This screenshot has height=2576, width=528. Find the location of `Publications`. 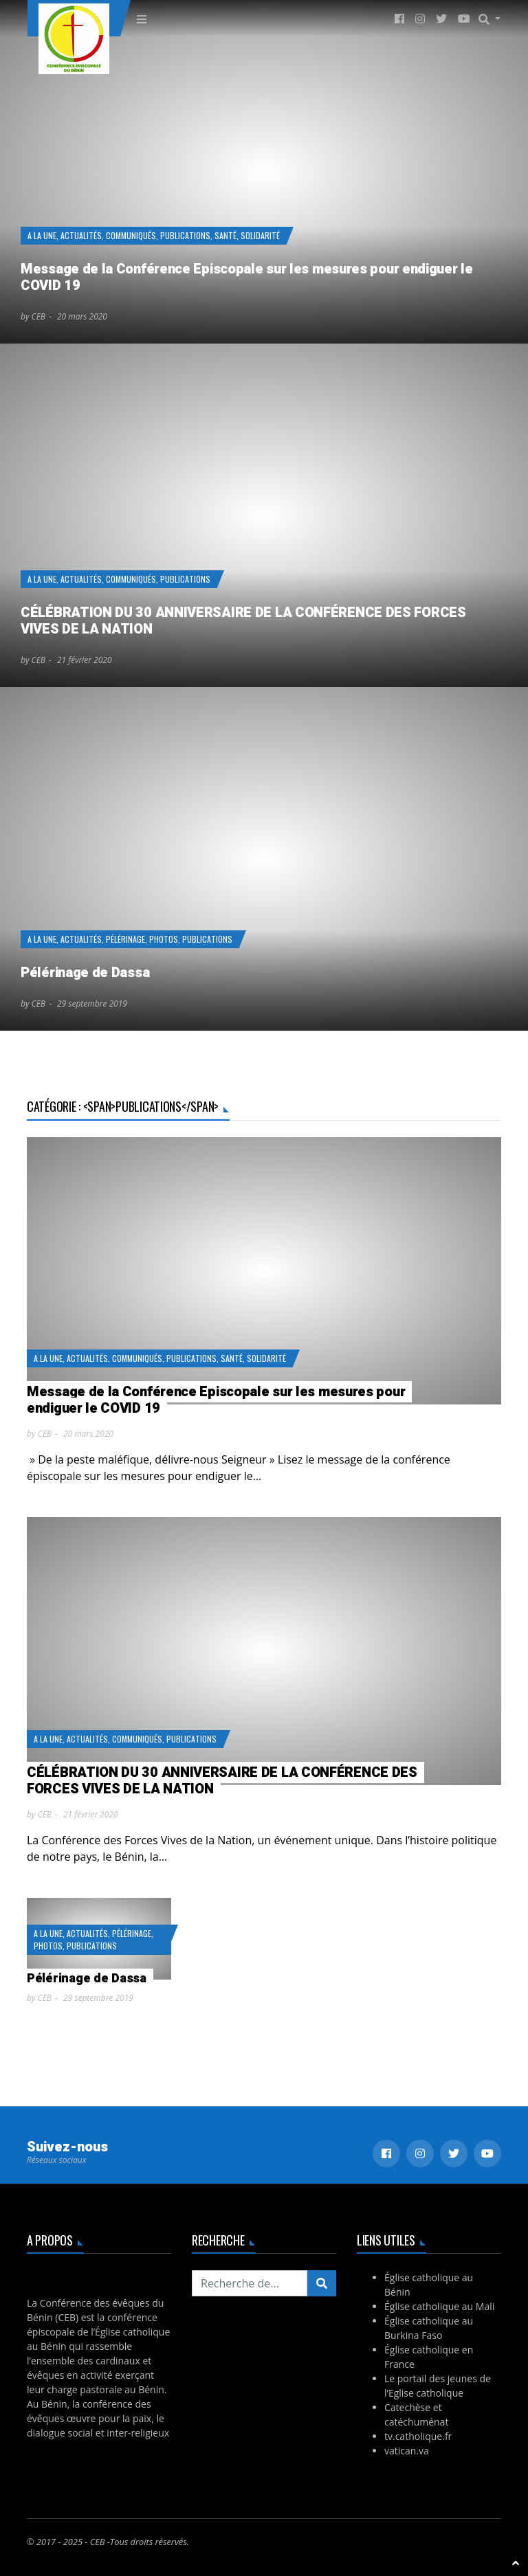

Publications is located at coordinates (185, 235).